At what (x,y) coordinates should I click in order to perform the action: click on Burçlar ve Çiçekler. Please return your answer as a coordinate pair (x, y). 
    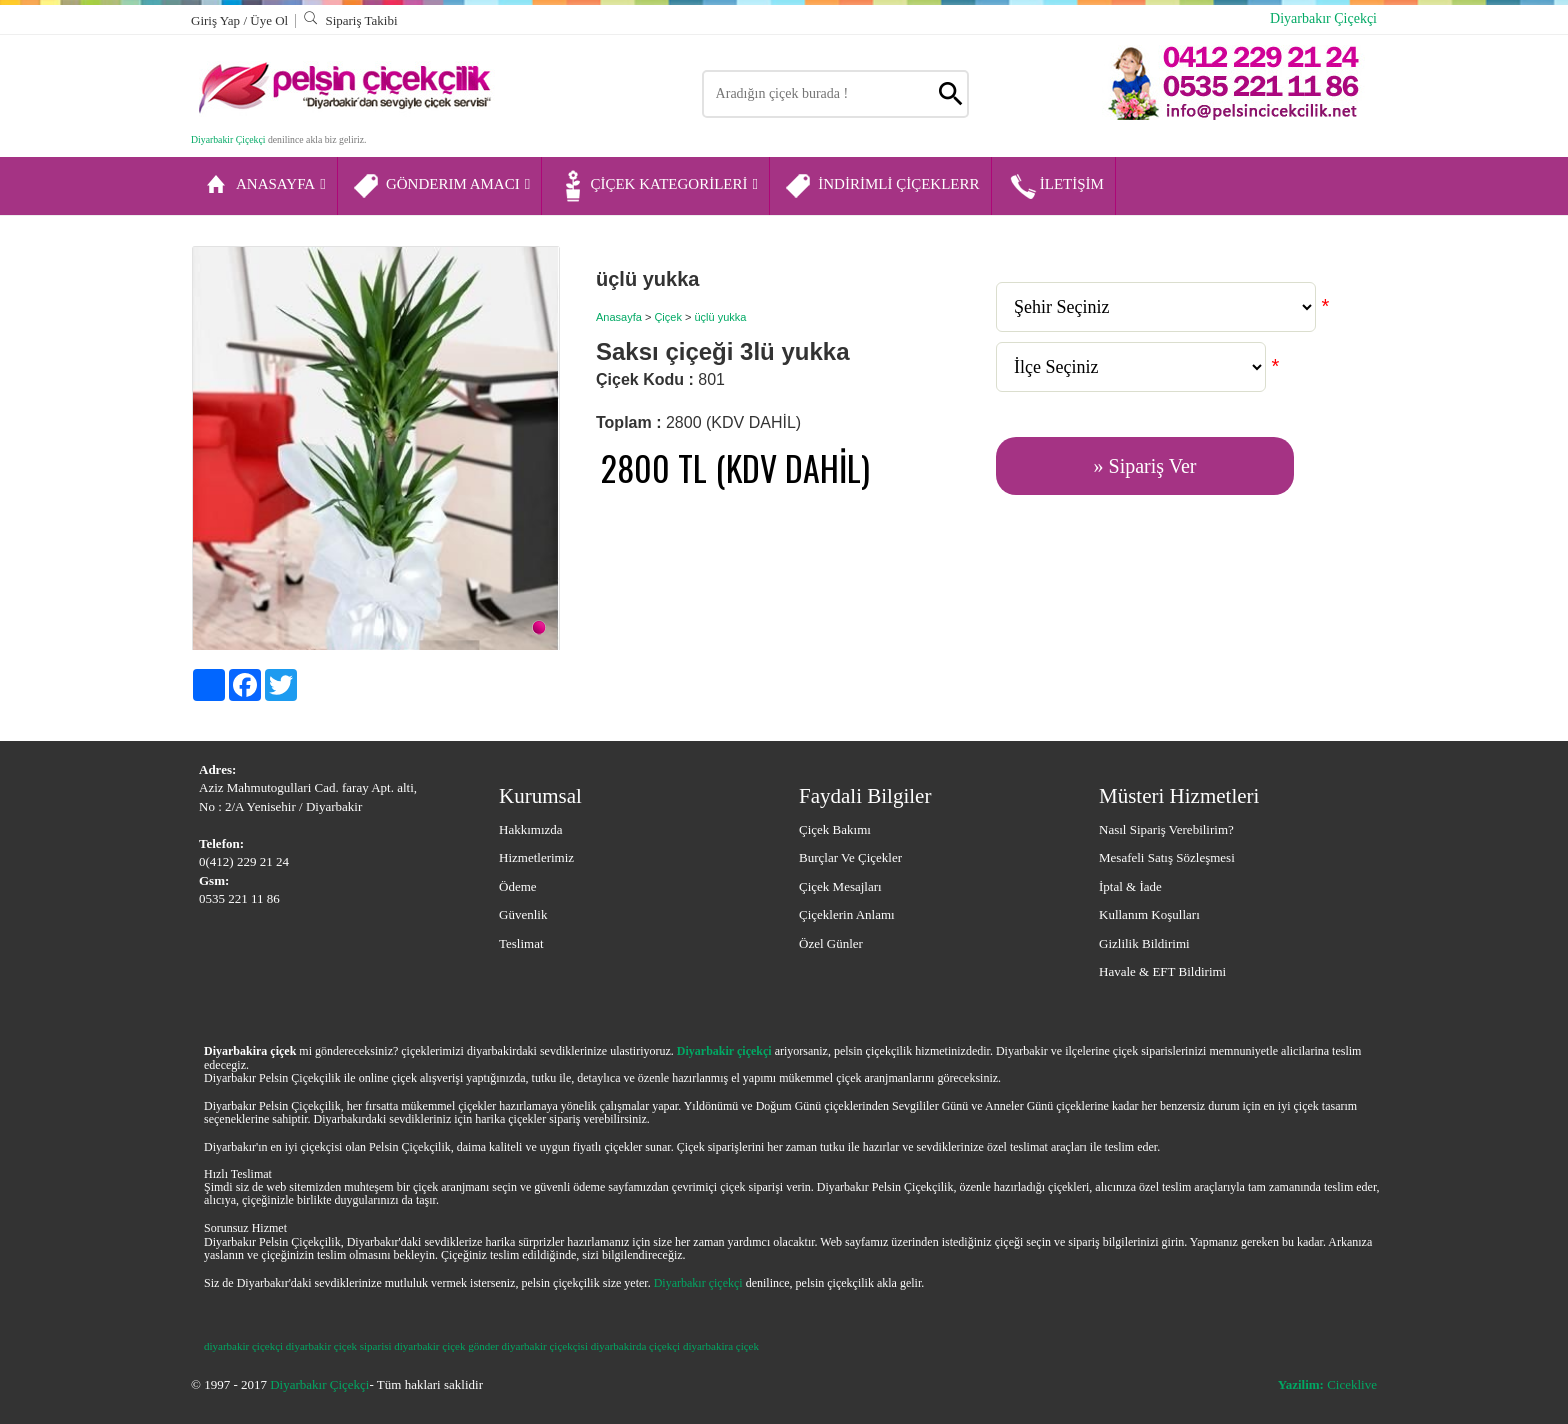
    Looking at the image, I should click on (850, 857).